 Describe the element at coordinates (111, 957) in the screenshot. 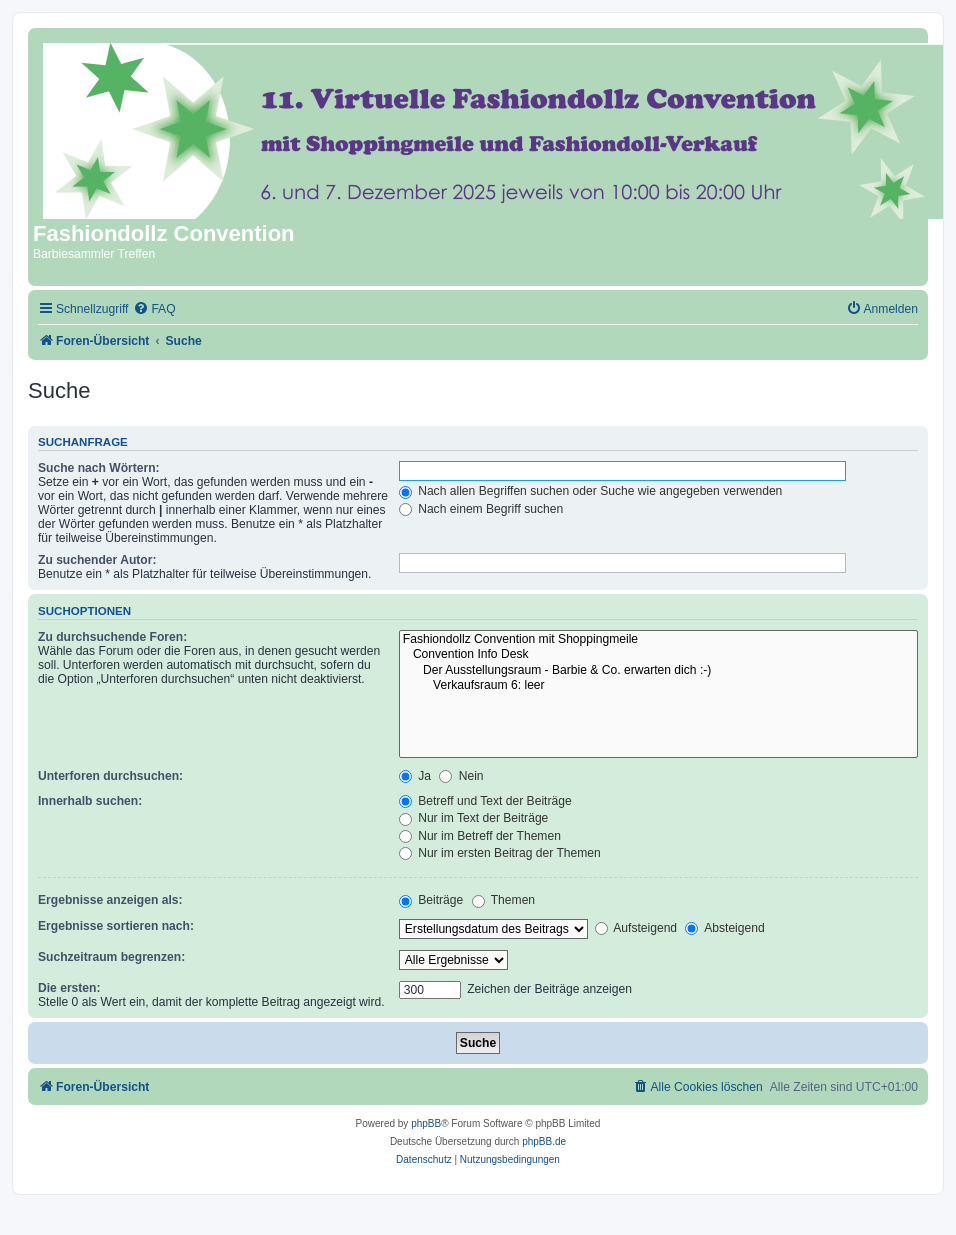

I see `Suchzeitraum begrenzen:` at that location.